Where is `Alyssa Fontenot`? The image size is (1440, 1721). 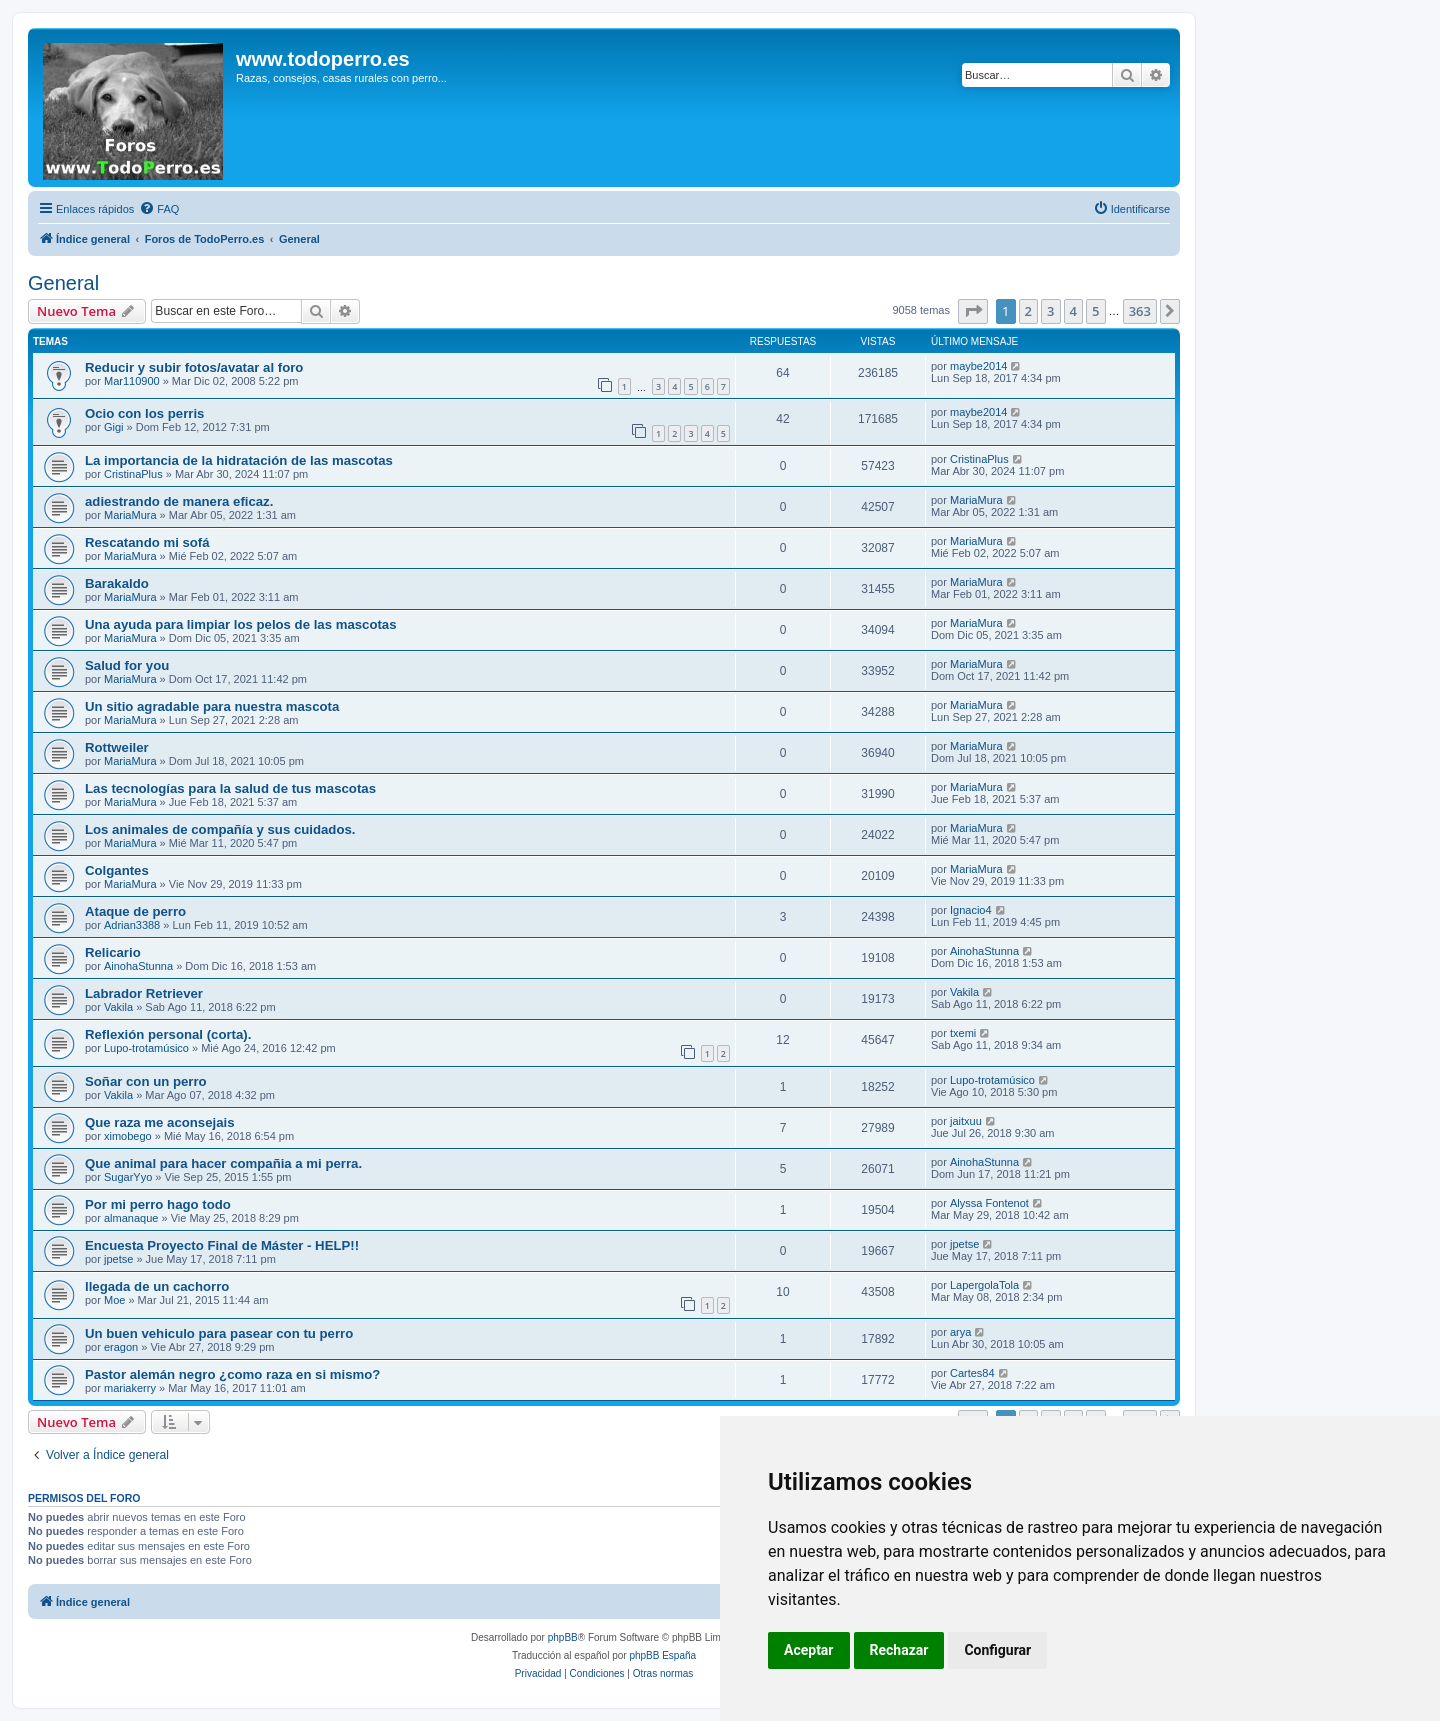
Alyssa Fontenot is located at coordinates (989, 1203).